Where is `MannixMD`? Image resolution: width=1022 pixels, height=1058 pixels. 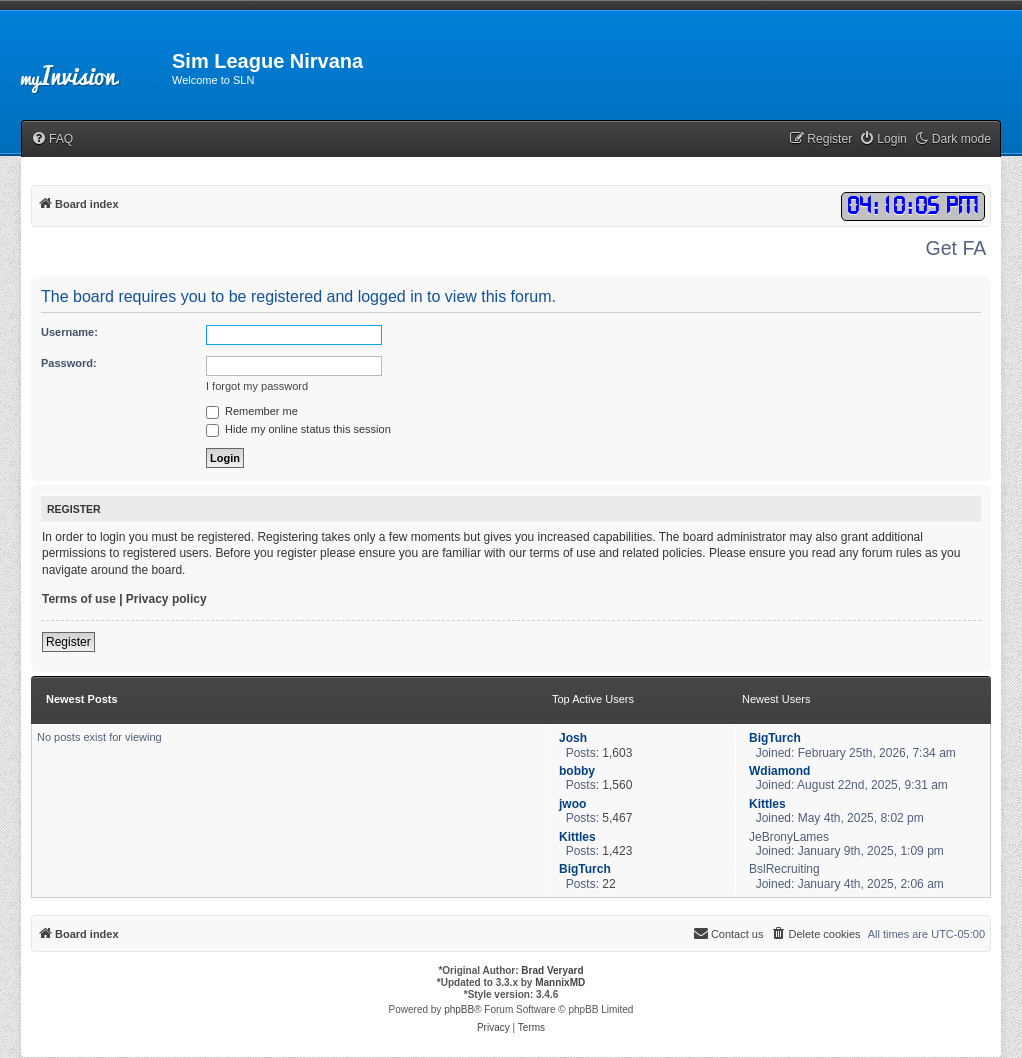
MannixMD is located at coordinates (560, 982).